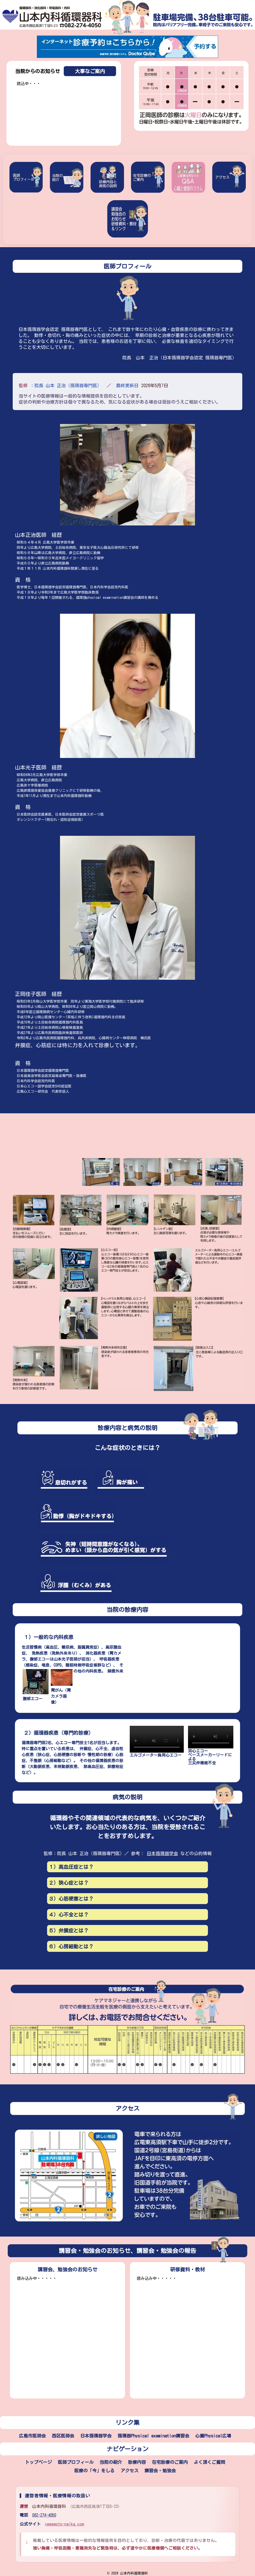 This screenshot has width=255, height=2576. Describe the element at coordinates (68, 1930) in the screenshot. I see `５）弁膜症とは？` at that location.